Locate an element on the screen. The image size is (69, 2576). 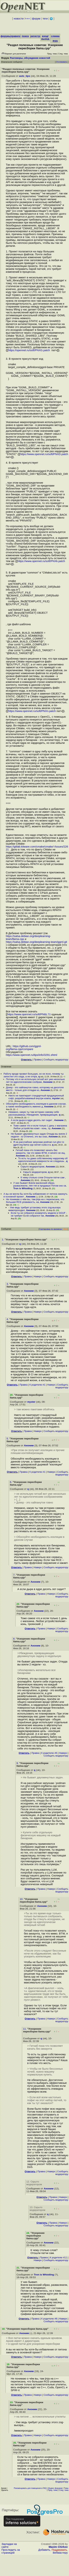
Отслеживать is located at coordinates (61, 62).